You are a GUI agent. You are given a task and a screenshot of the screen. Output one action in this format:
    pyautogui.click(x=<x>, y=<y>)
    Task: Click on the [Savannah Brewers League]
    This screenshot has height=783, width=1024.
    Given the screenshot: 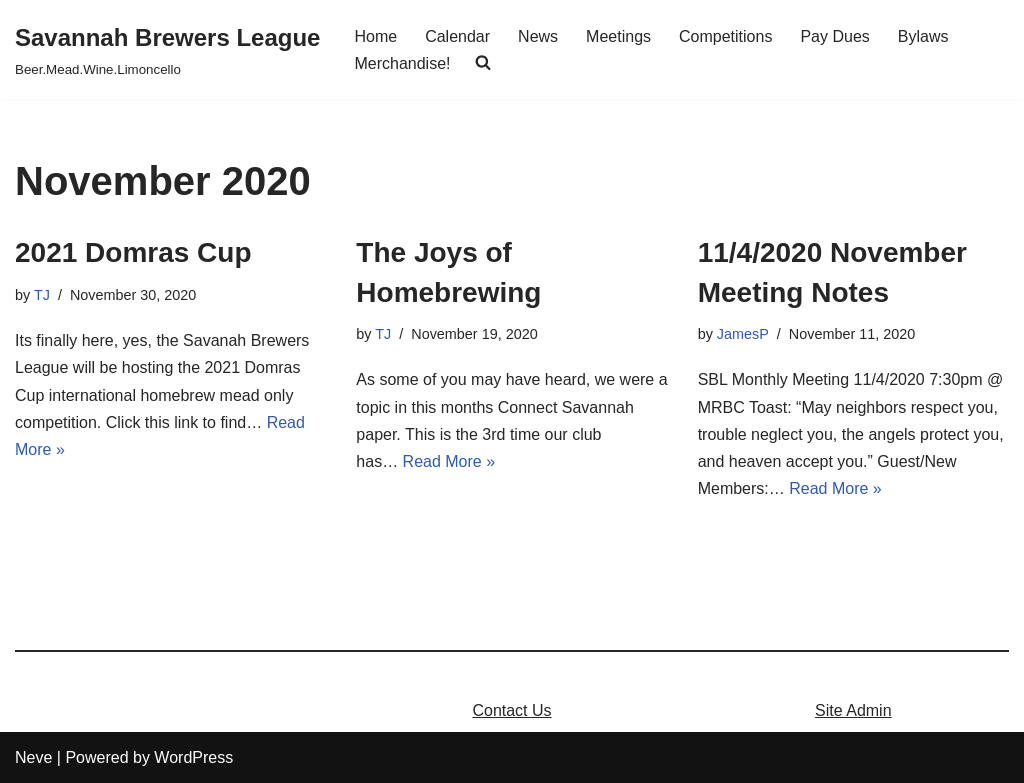 What is the action you would take?
    pyautogui.click(x=167, y=49)
    